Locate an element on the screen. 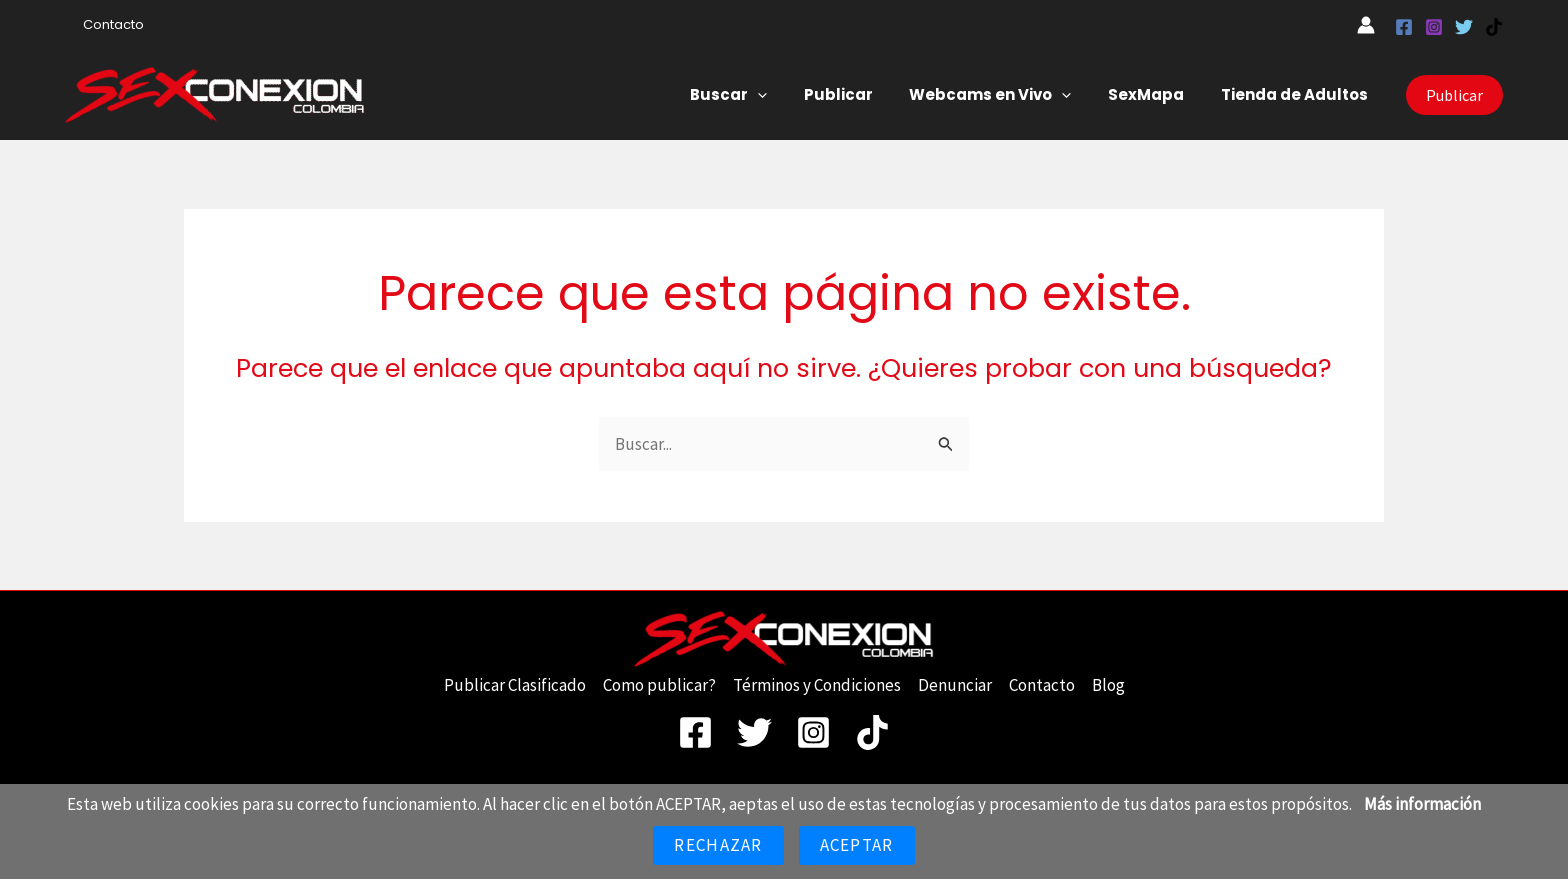  [TikTok] is located at coordinates (1494, 27).